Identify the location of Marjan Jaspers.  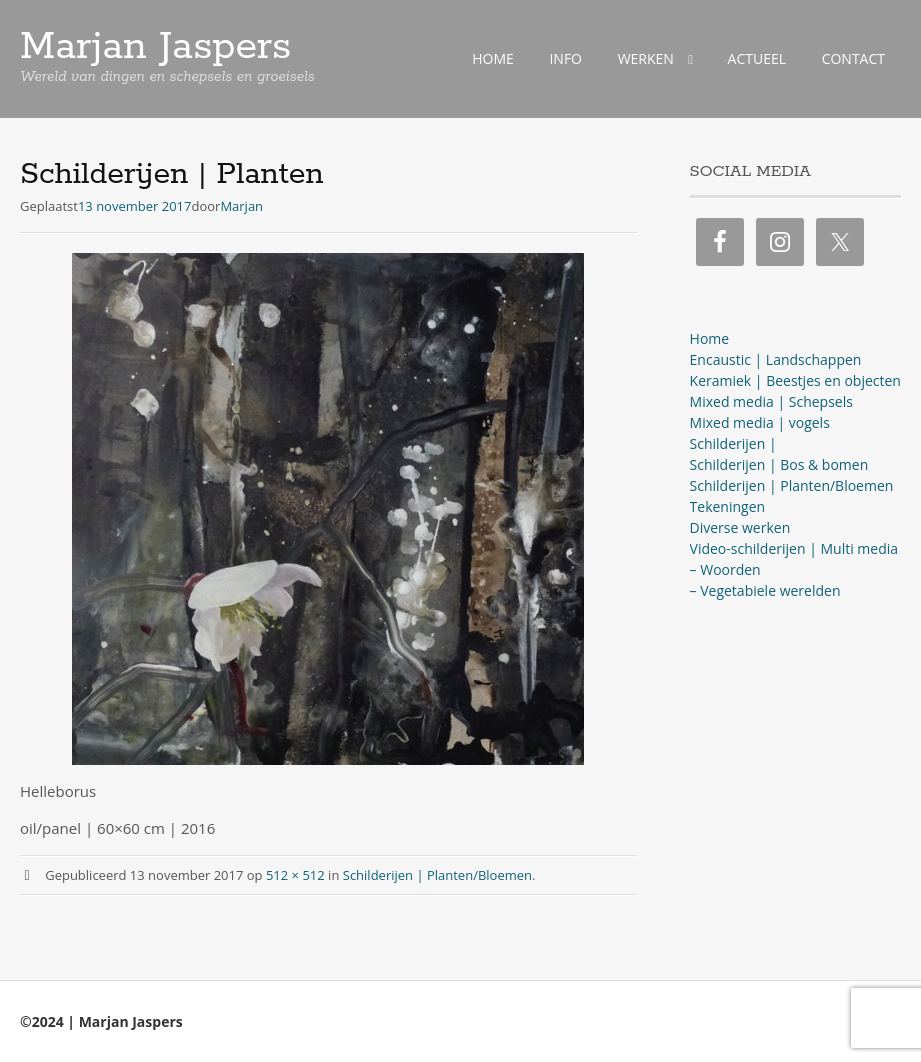
(155, 47).